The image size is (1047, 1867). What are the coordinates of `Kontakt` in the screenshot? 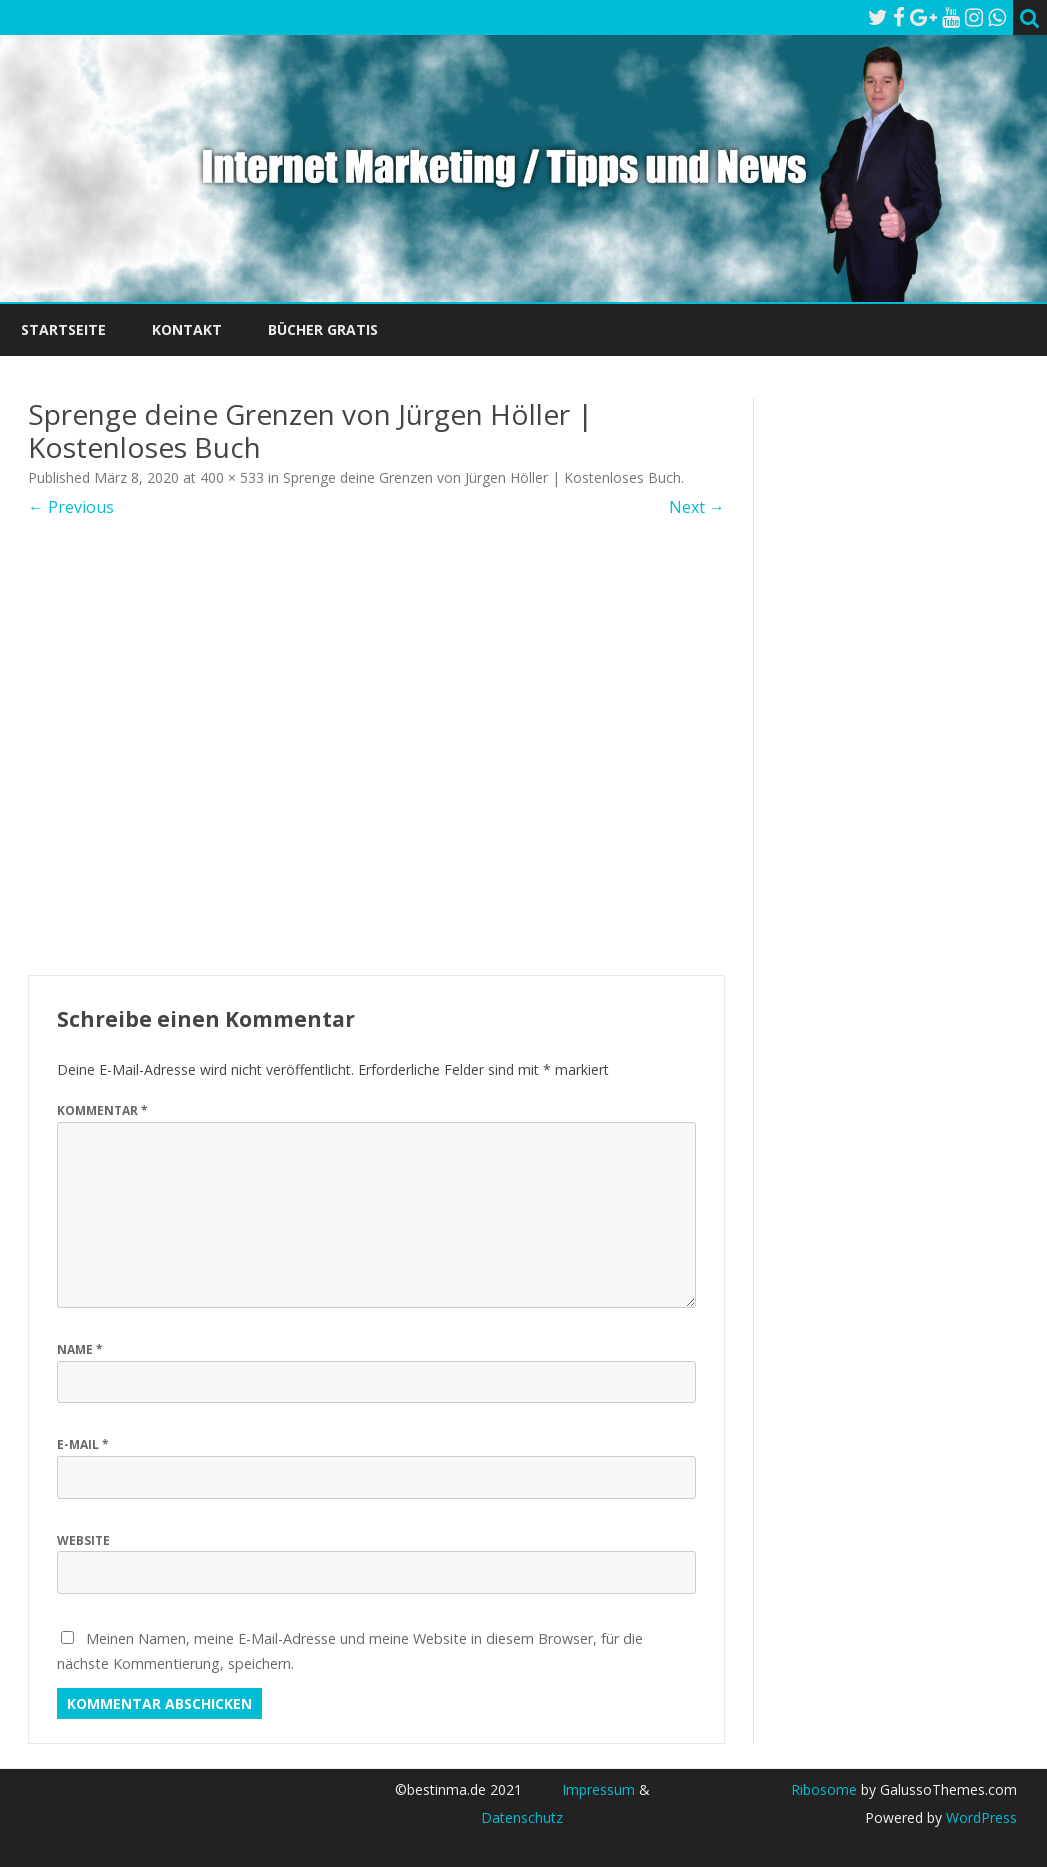 It's located at (187, 329).